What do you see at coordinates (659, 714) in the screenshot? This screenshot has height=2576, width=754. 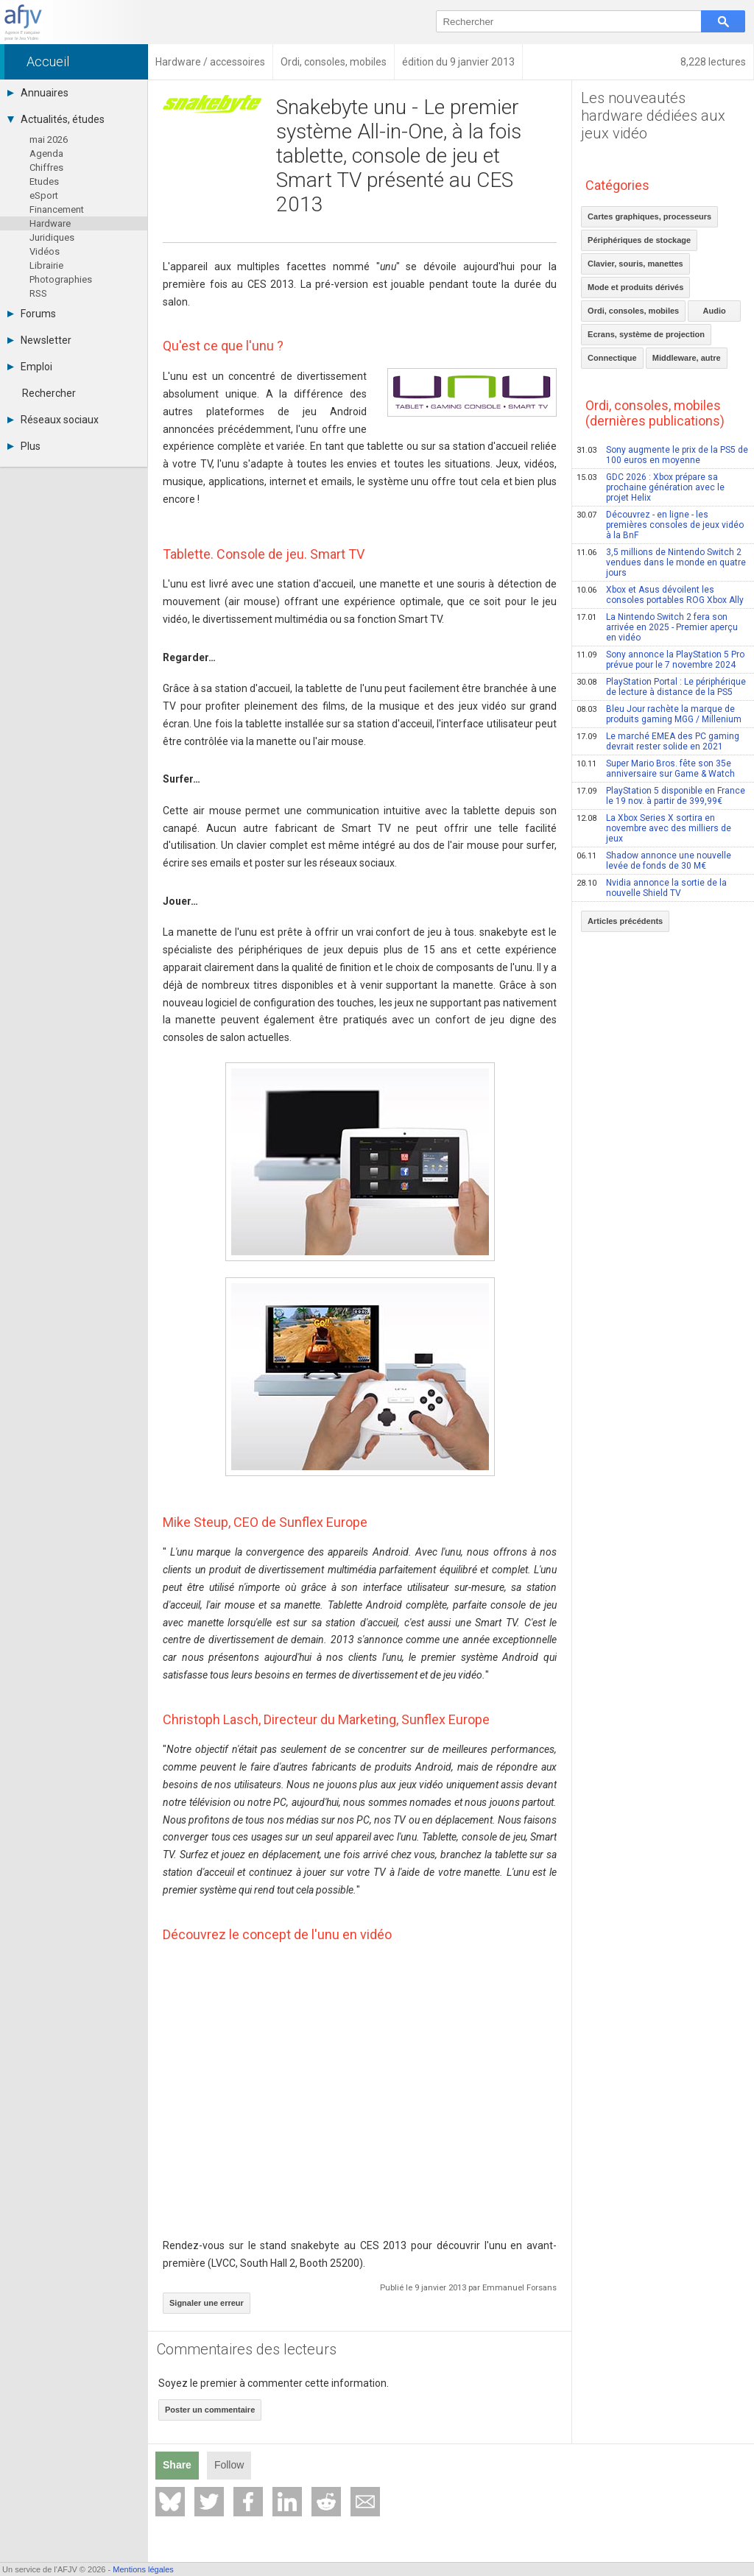 I see `Bleu Jour rachète la marque de produits gaming MGG / Millenium` at bounding box center [659, 714].